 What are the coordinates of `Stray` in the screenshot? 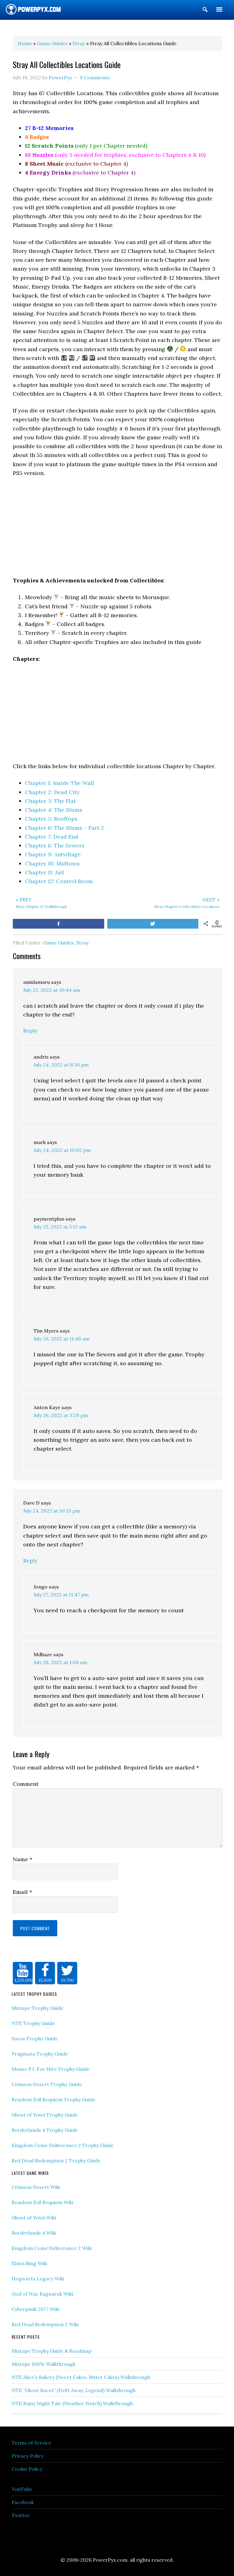 It's located at (82, 943).